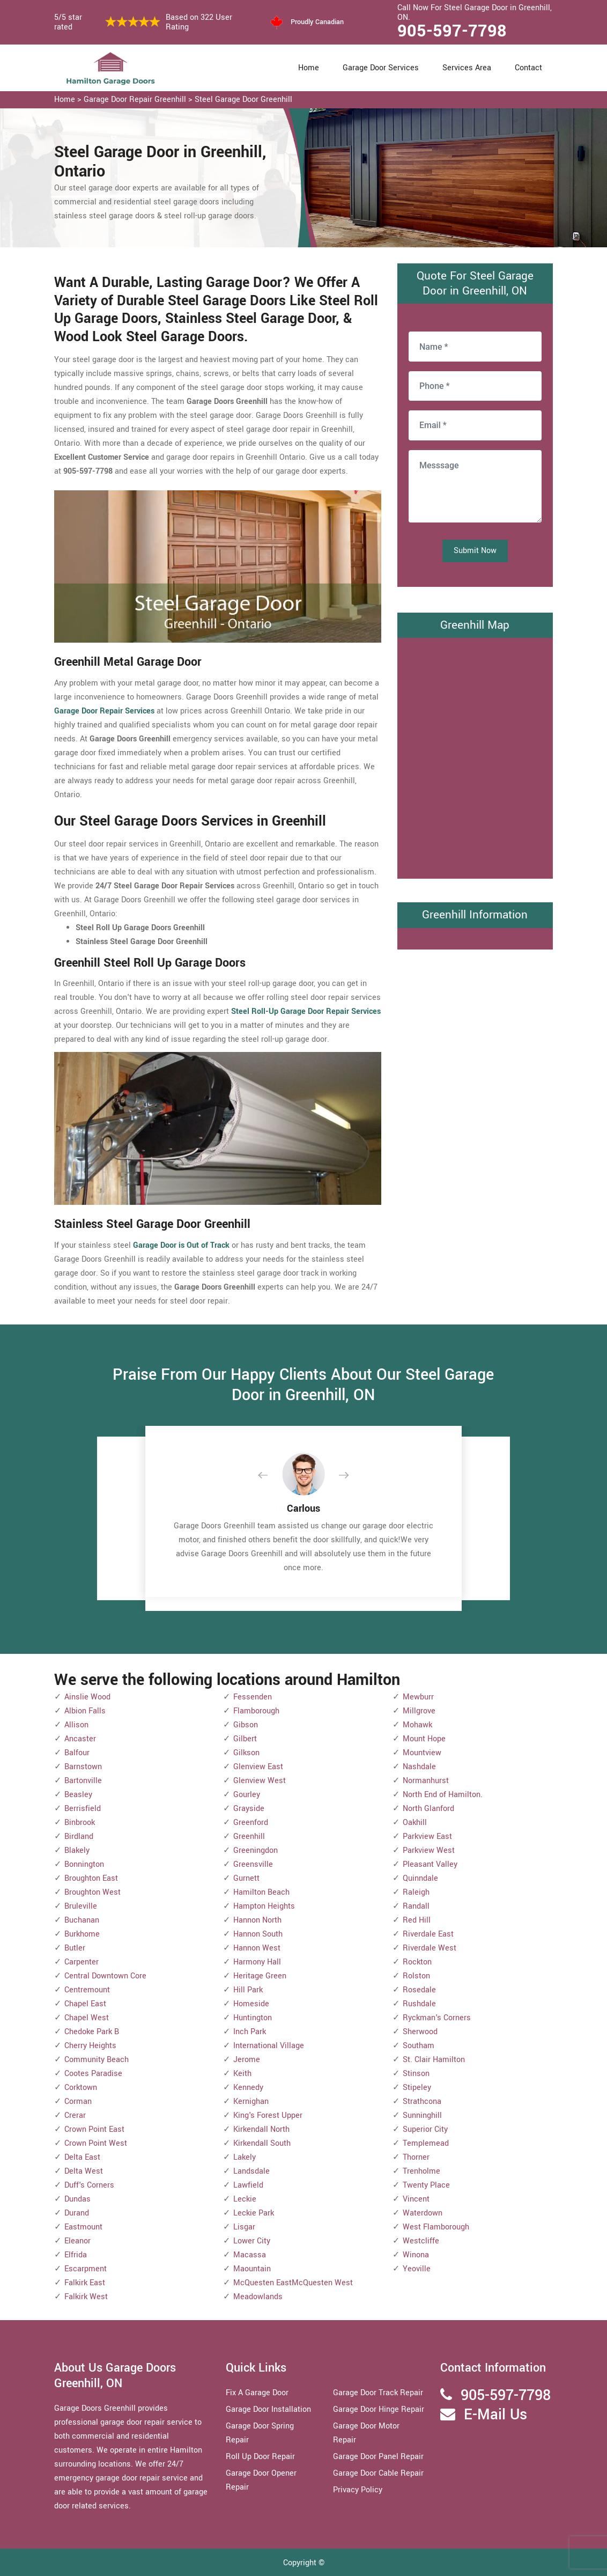 The width and height of the screenshot is (607, 2576). I want to click on Community Beach, so click(96, 2059).